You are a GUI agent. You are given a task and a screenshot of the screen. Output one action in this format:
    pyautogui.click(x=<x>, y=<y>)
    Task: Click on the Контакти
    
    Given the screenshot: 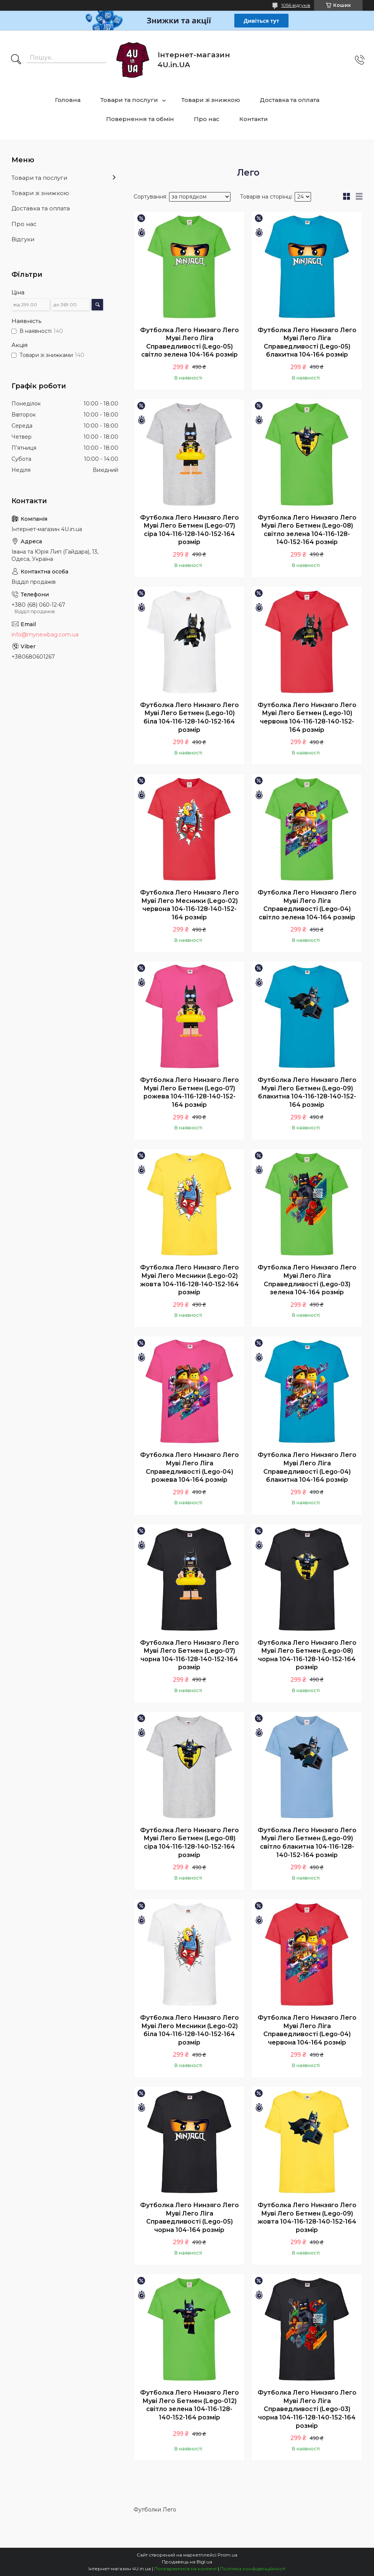 What is the action you would take?
    pyautogui.click(x=253, y=119)
    